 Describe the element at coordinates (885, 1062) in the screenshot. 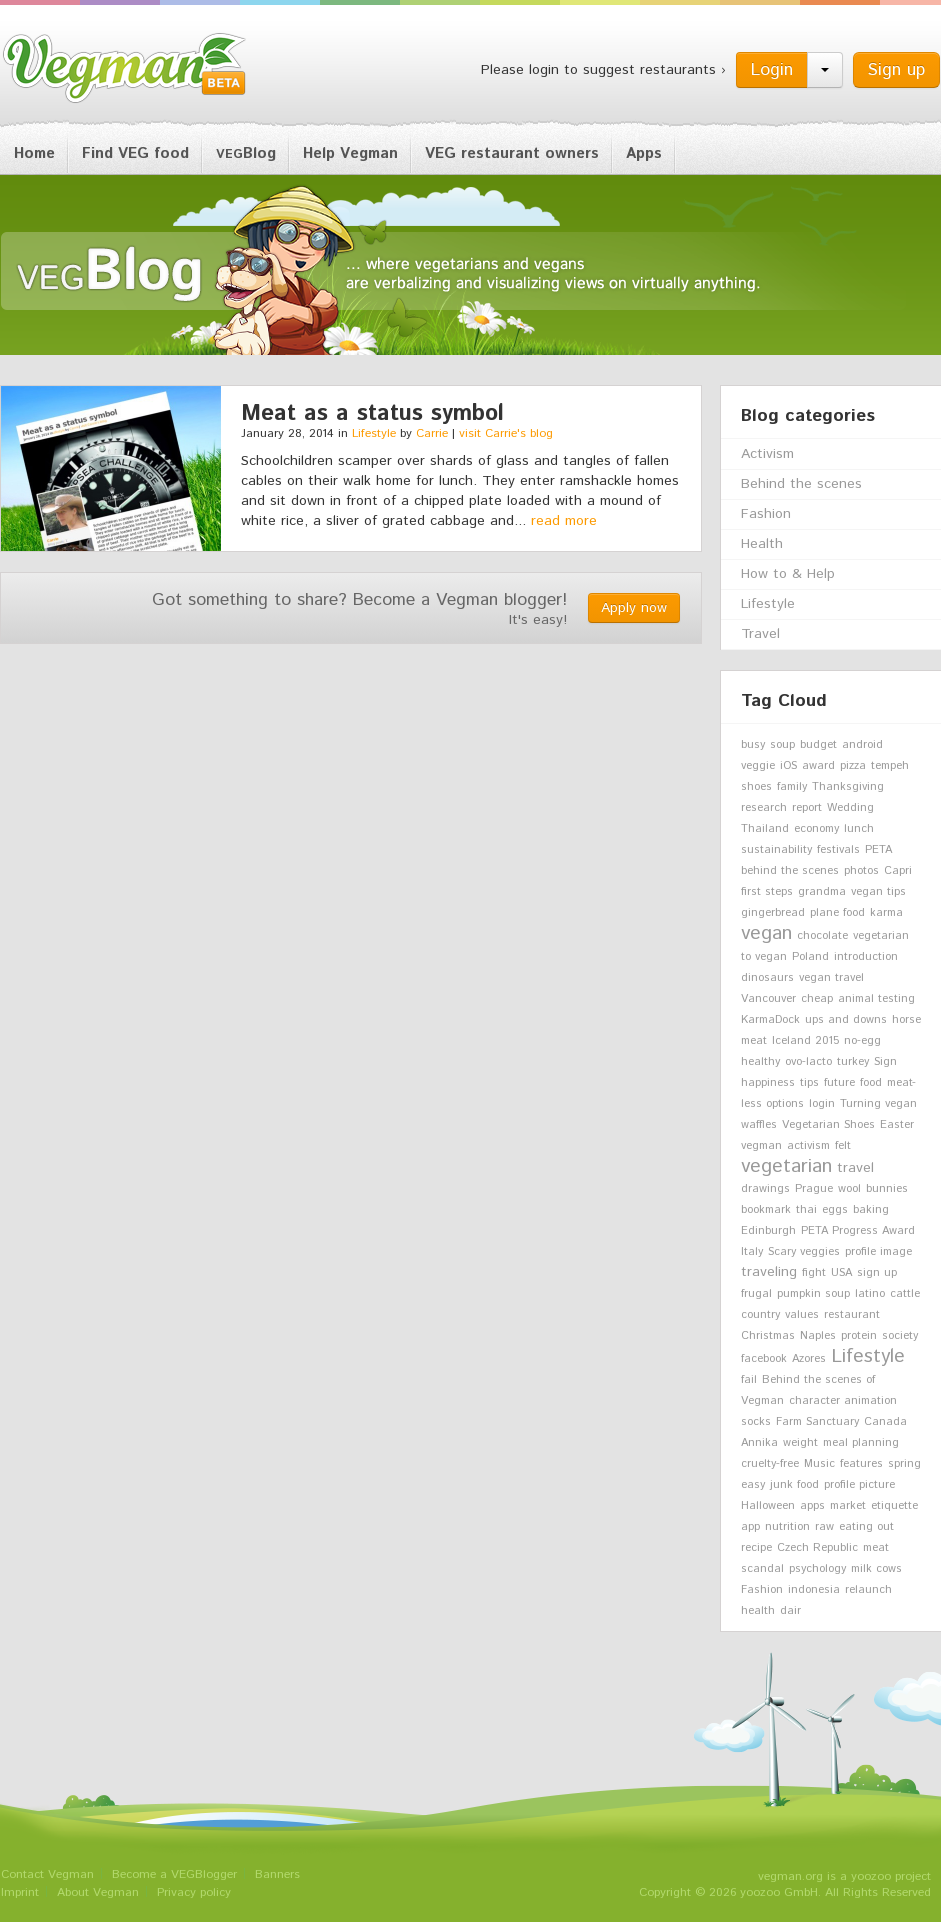

I see `Sign` at that location.